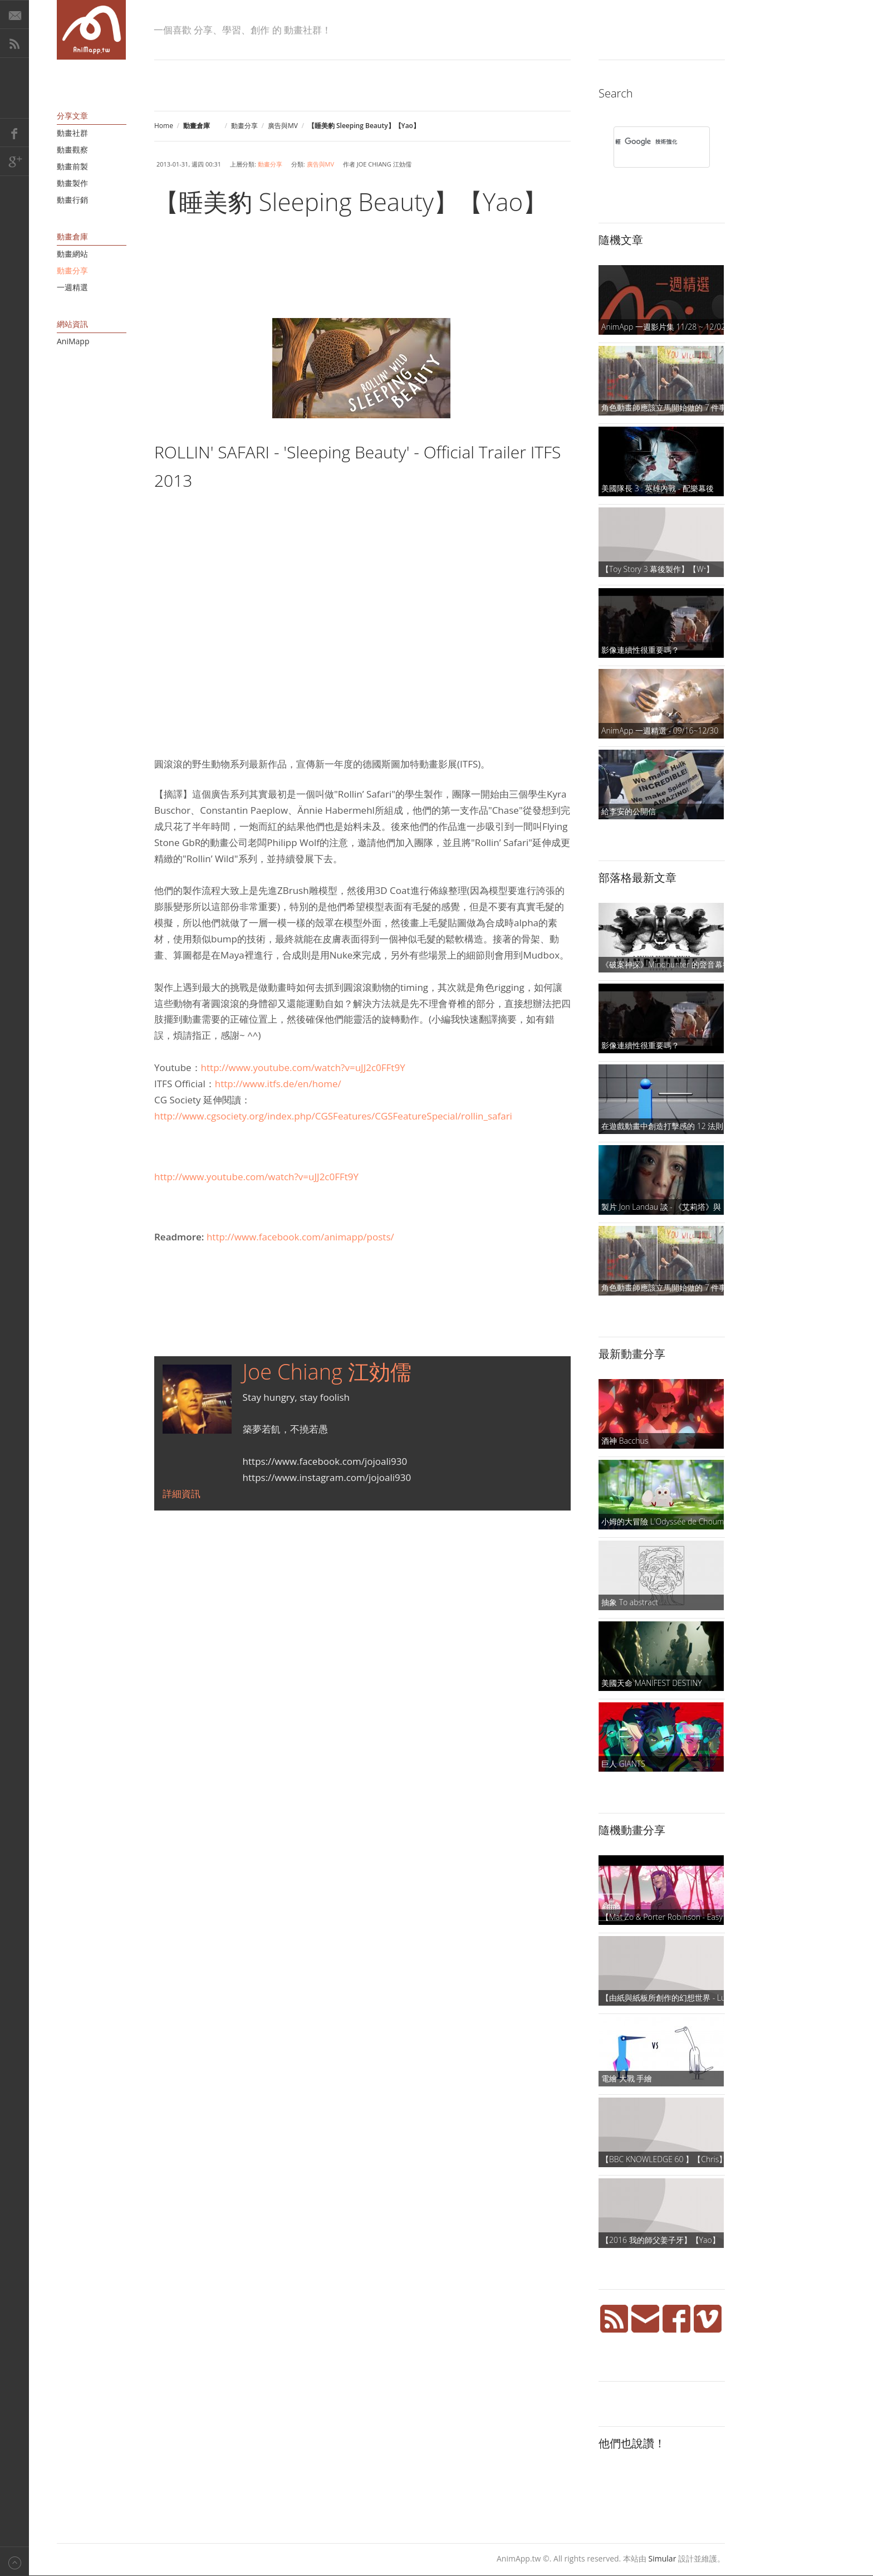 This screenshot has height=2576, width=873. I want to click on AniMapp, so click(73, 341).